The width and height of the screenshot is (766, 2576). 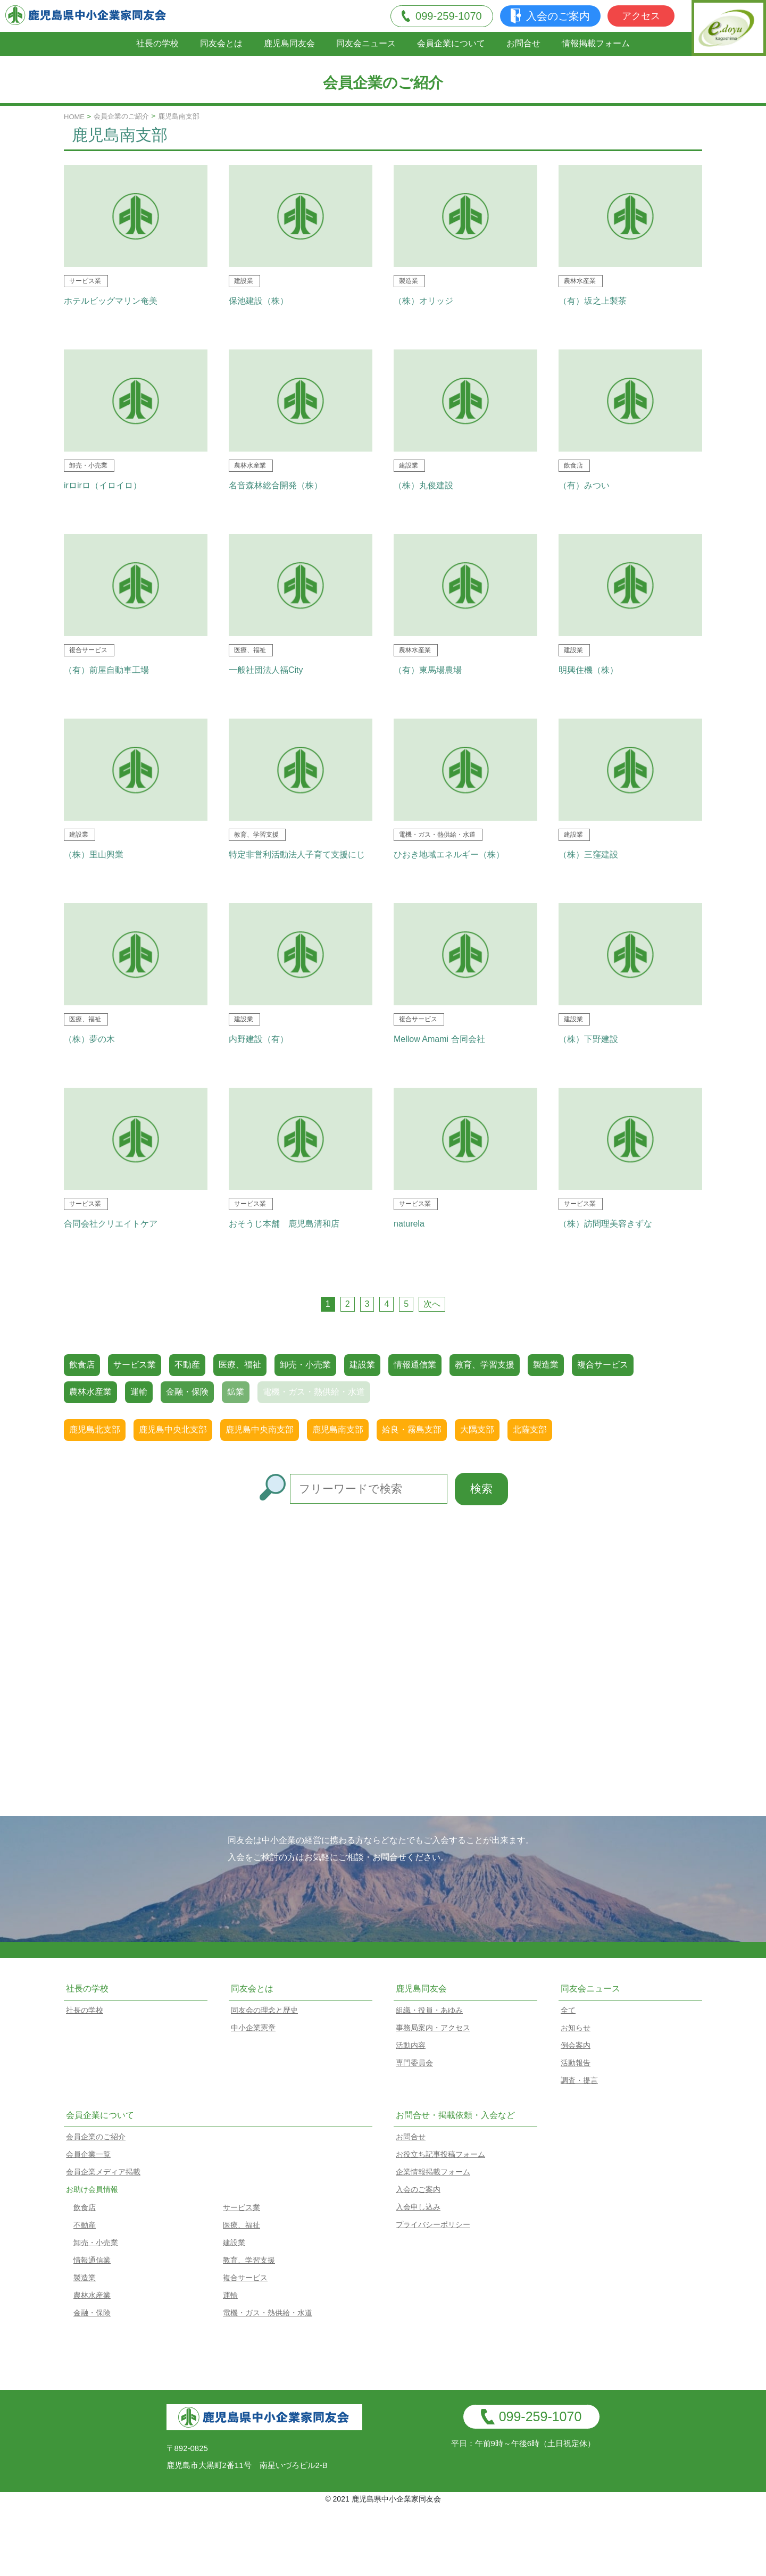 What do you see at coordinates (523, 43) in the screenshot?
I see `お問合せ` at bounding box center [523, 43].